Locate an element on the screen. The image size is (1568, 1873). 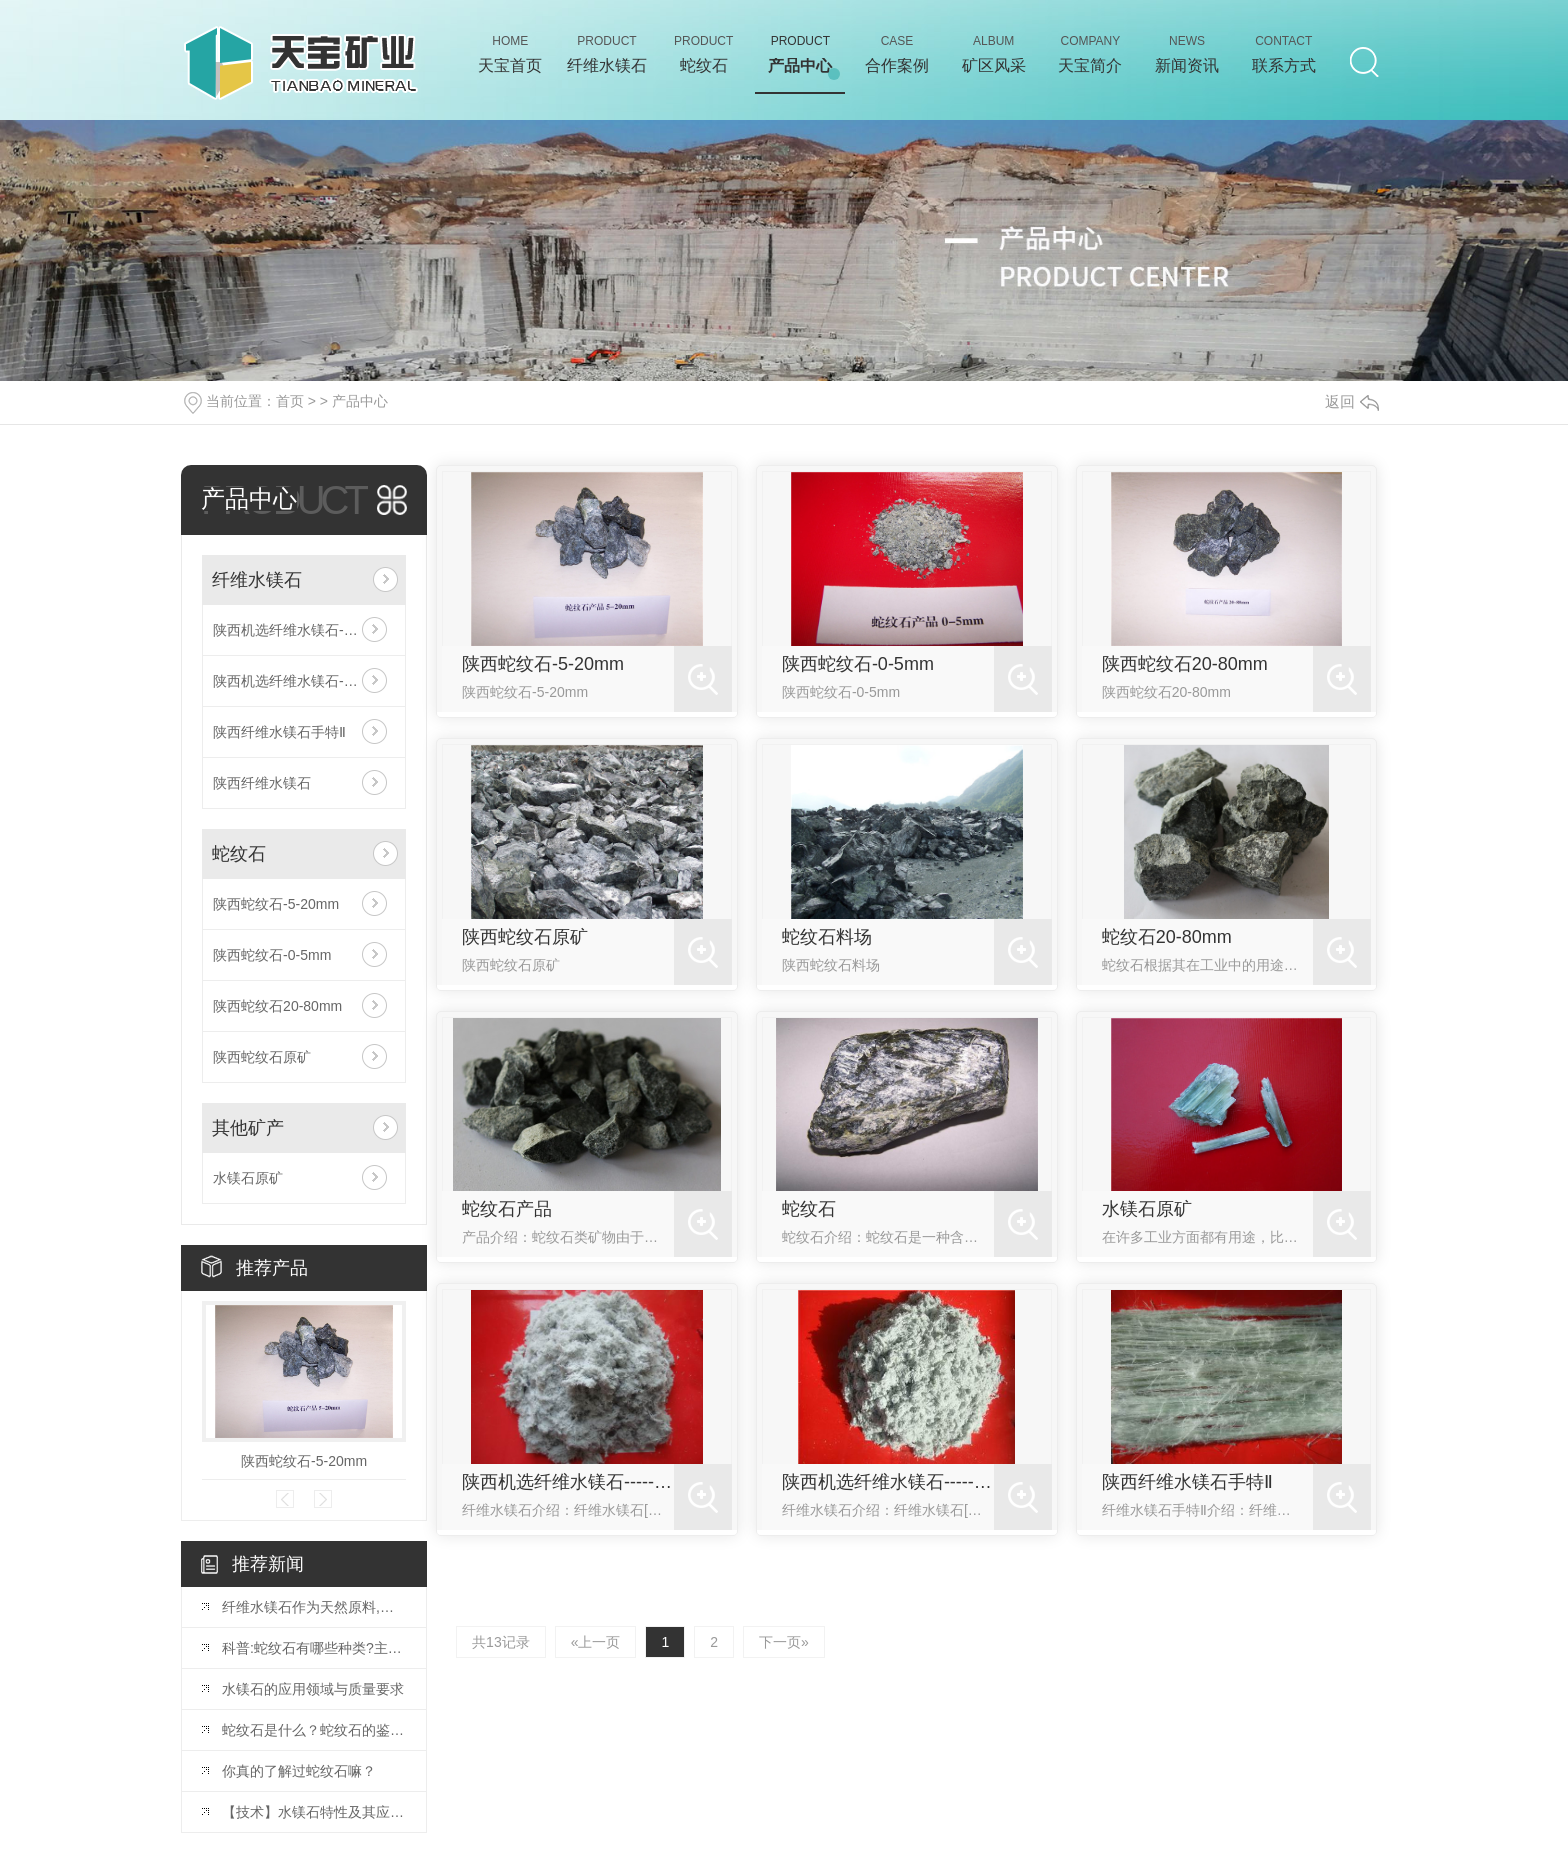
纤维水镁石 is located at coordinates (257, 580).